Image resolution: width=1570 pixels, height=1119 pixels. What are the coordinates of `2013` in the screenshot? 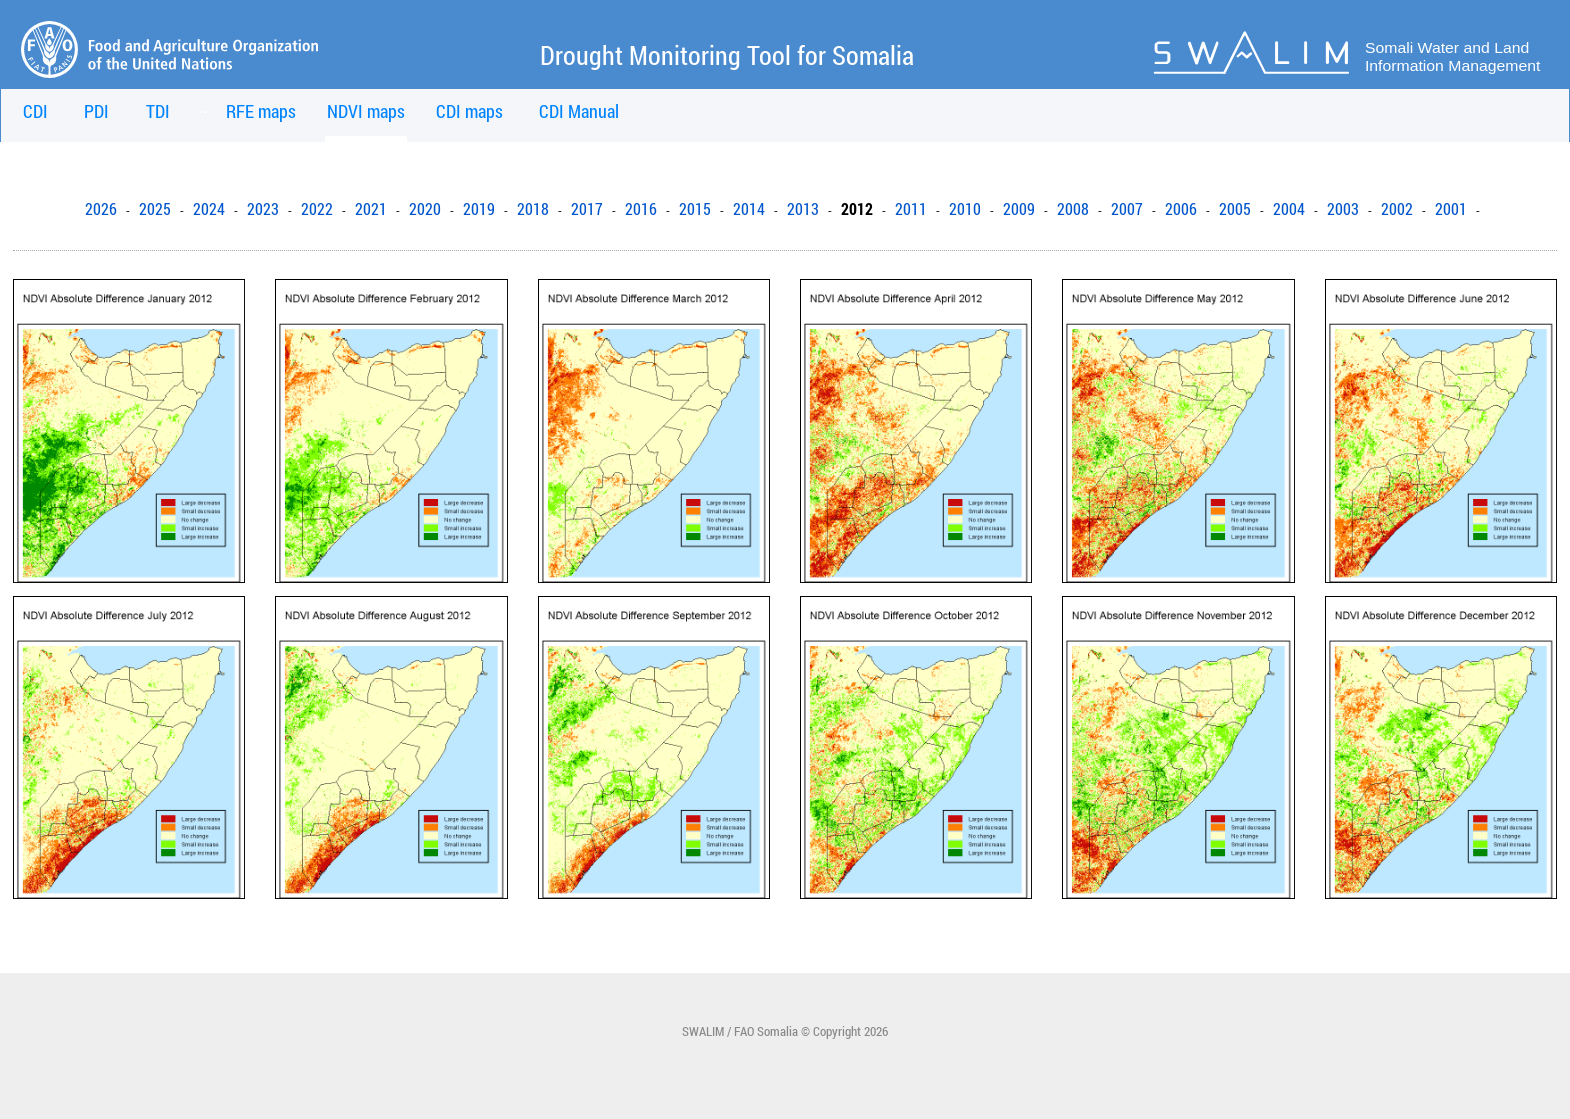 It's located at (803, 209).